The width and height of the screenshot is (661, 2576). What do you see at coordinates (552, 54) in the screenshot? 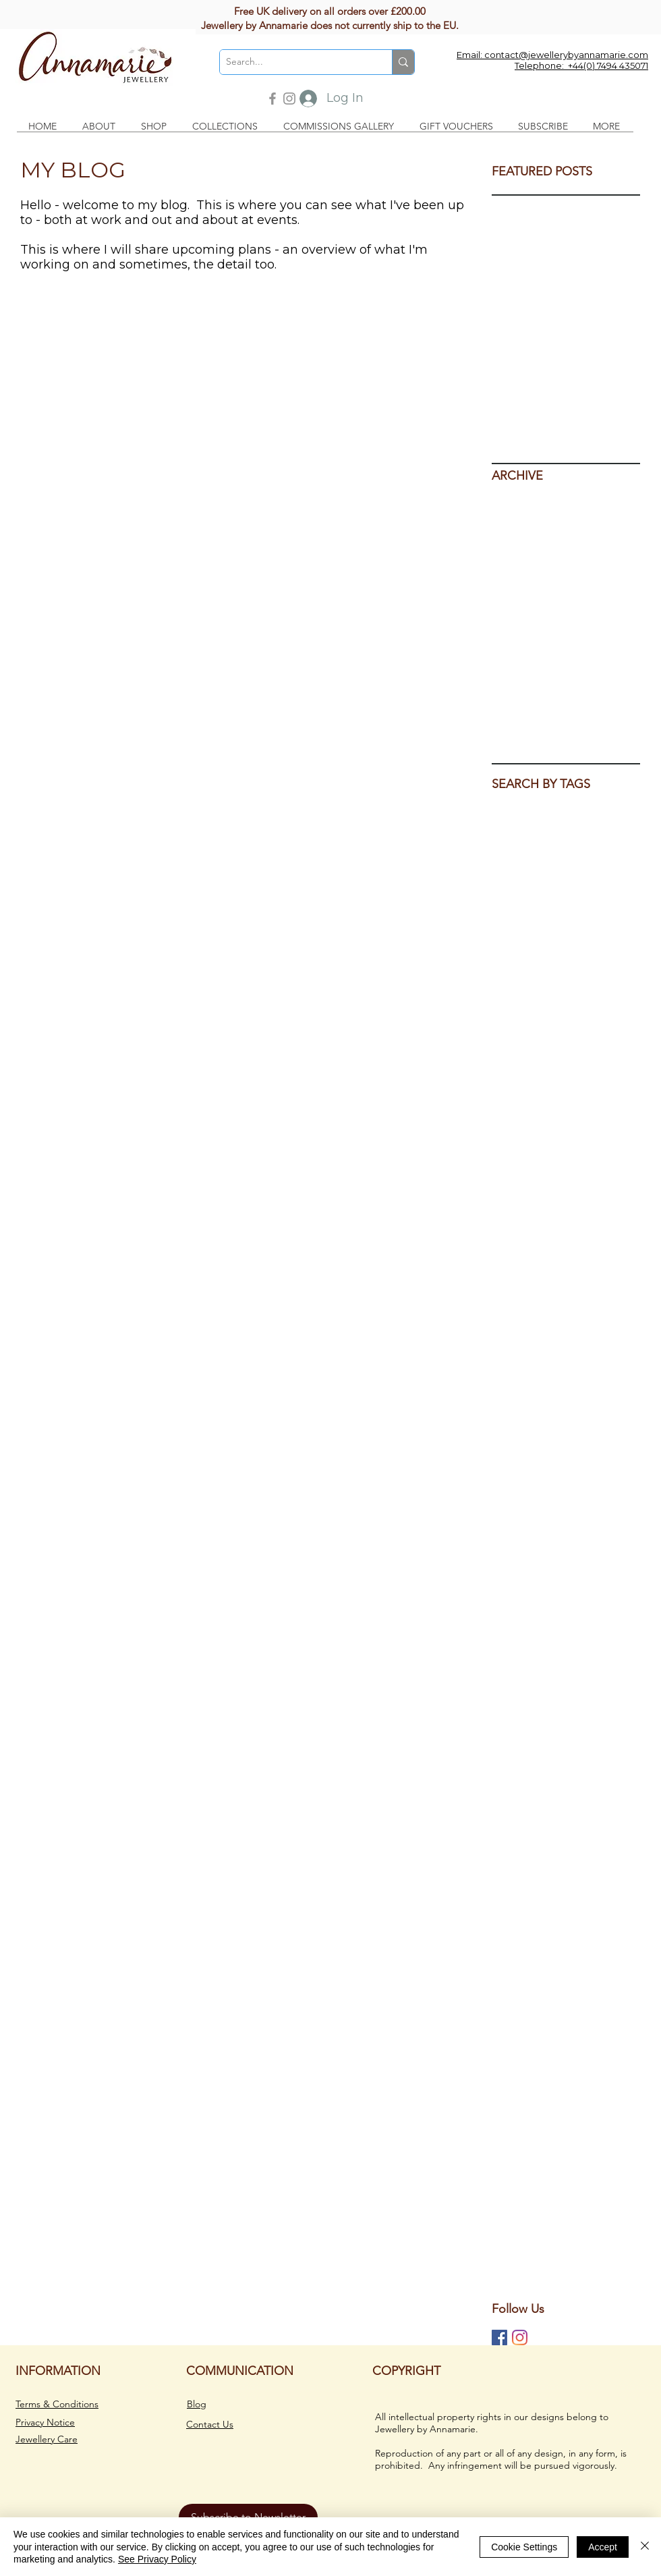
I see `Email: contact@jewellerybyannamarie.com` at bounding box center [552, 54].